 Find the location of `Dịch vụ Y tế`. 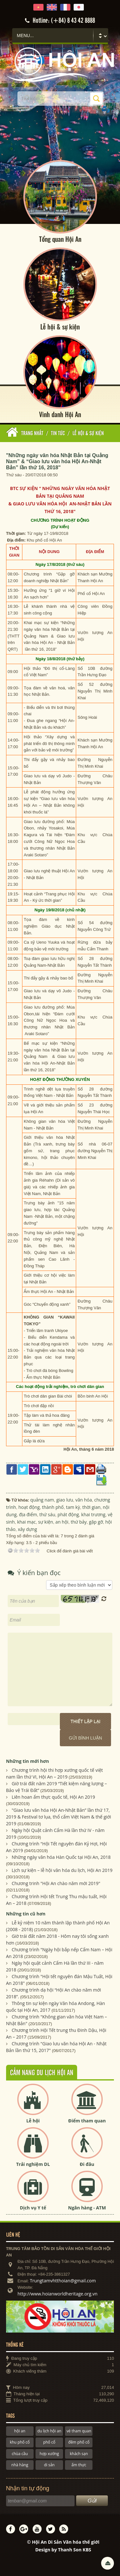

Dịch vụ Y tế is located at coordinates (33, 2208).